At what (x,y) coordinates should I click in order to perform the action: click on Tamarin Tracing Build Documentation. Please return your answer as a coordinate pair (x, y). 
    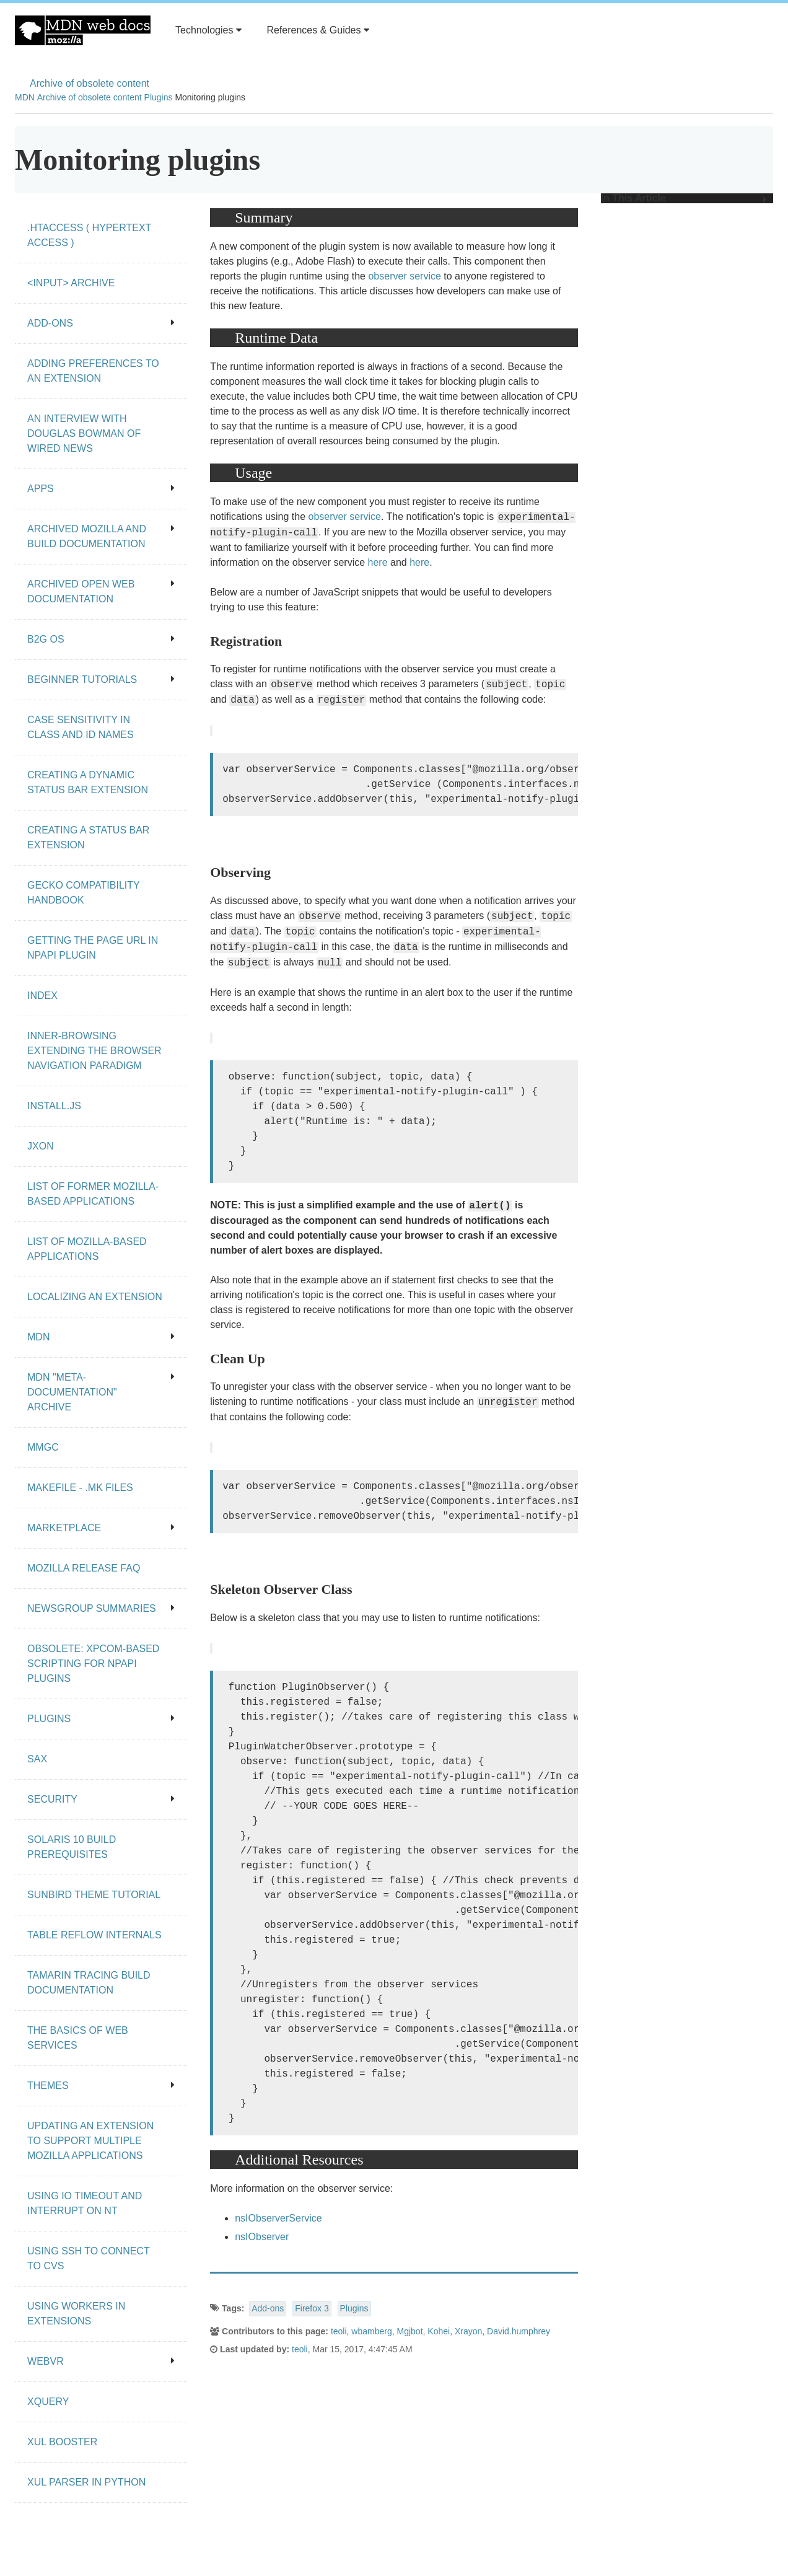
    Looking at the image, I should click on (89, 1982).